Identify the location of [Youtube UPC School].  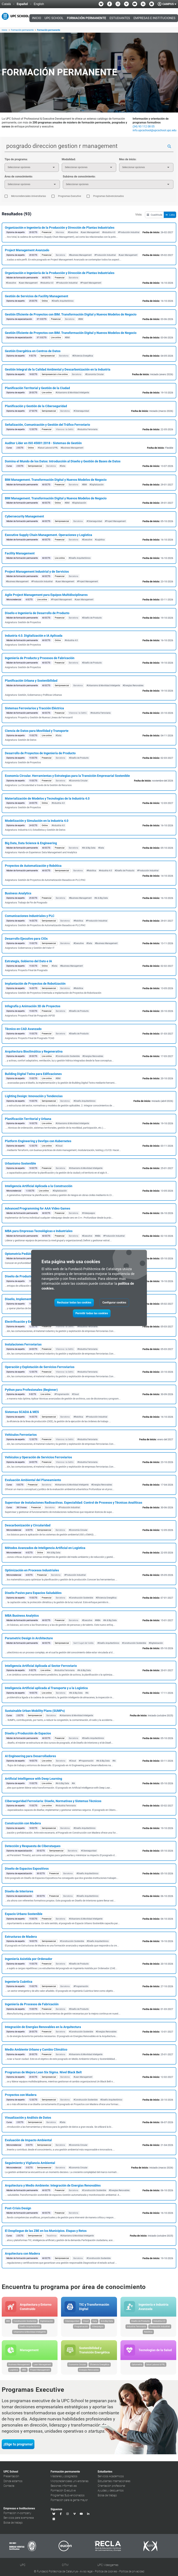
(135, 4).